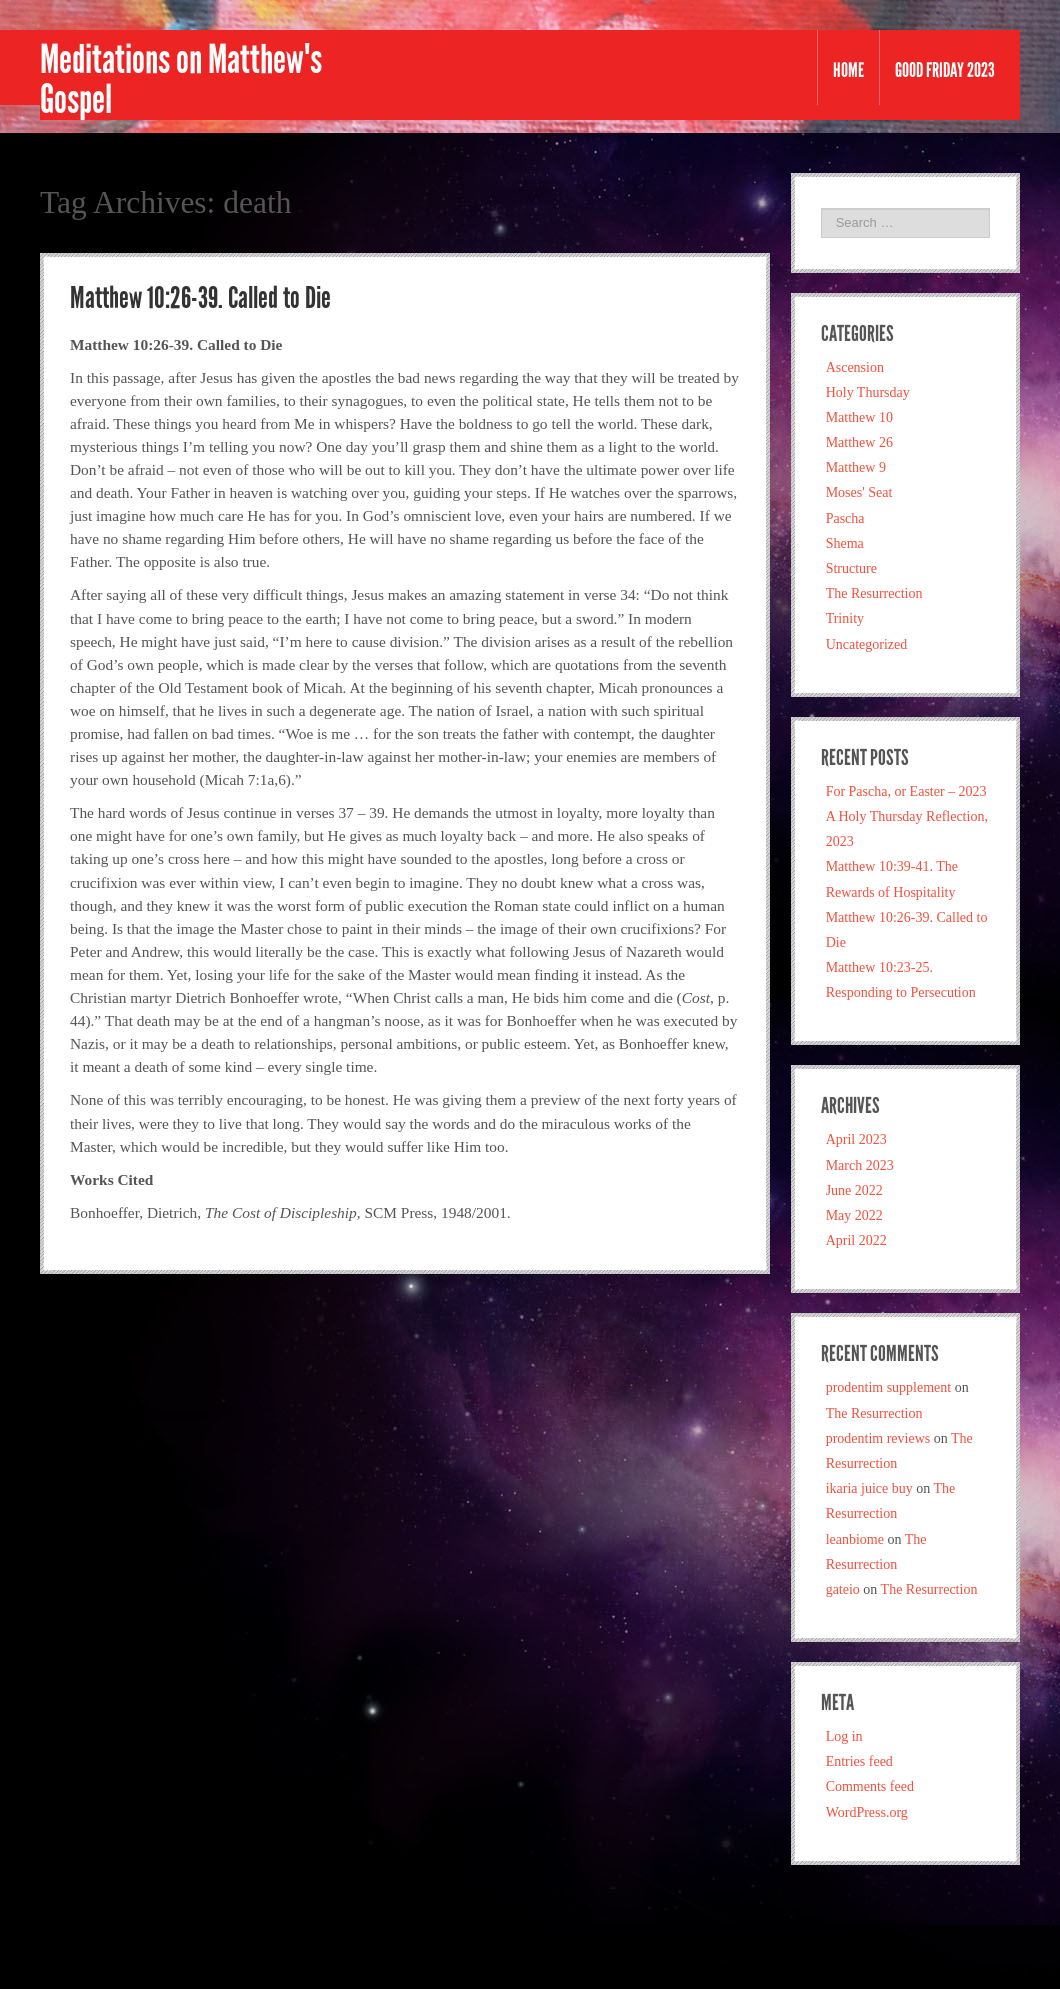 This screenshot has width=1060, height=1989. Describe the element at coordinates (855, 367) in the screenshot. I see `Ascension` at that location.